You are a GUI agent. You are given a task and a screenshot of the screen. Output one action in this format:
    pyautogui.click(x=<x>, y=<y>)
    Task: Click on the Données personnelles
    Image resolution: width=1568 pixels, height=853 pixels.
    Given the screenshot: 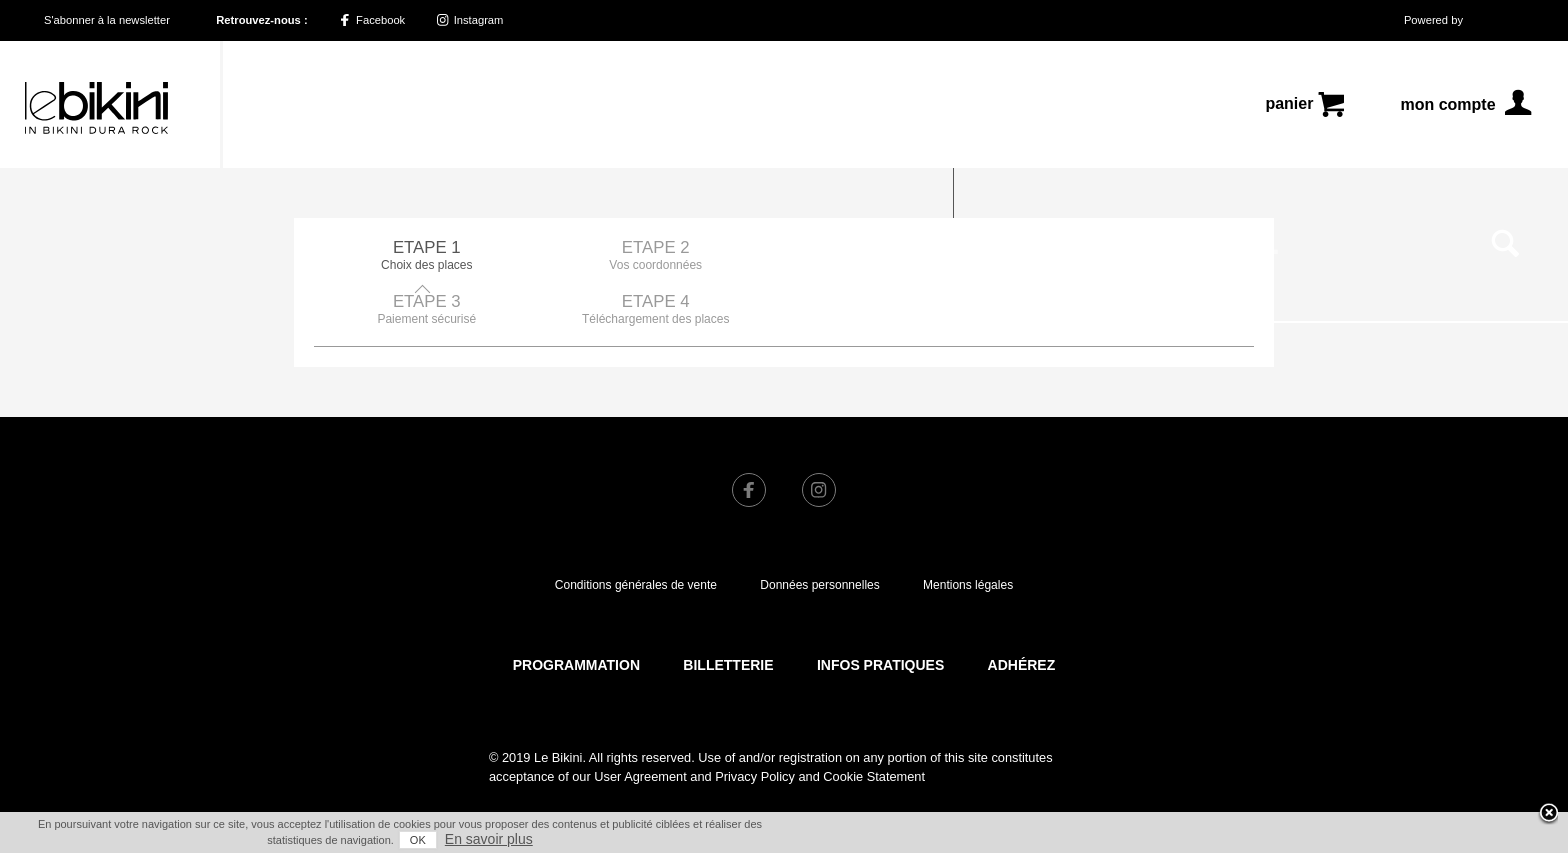 What is the action you would take?
    pyautogui.click(x=819, y=531)
    